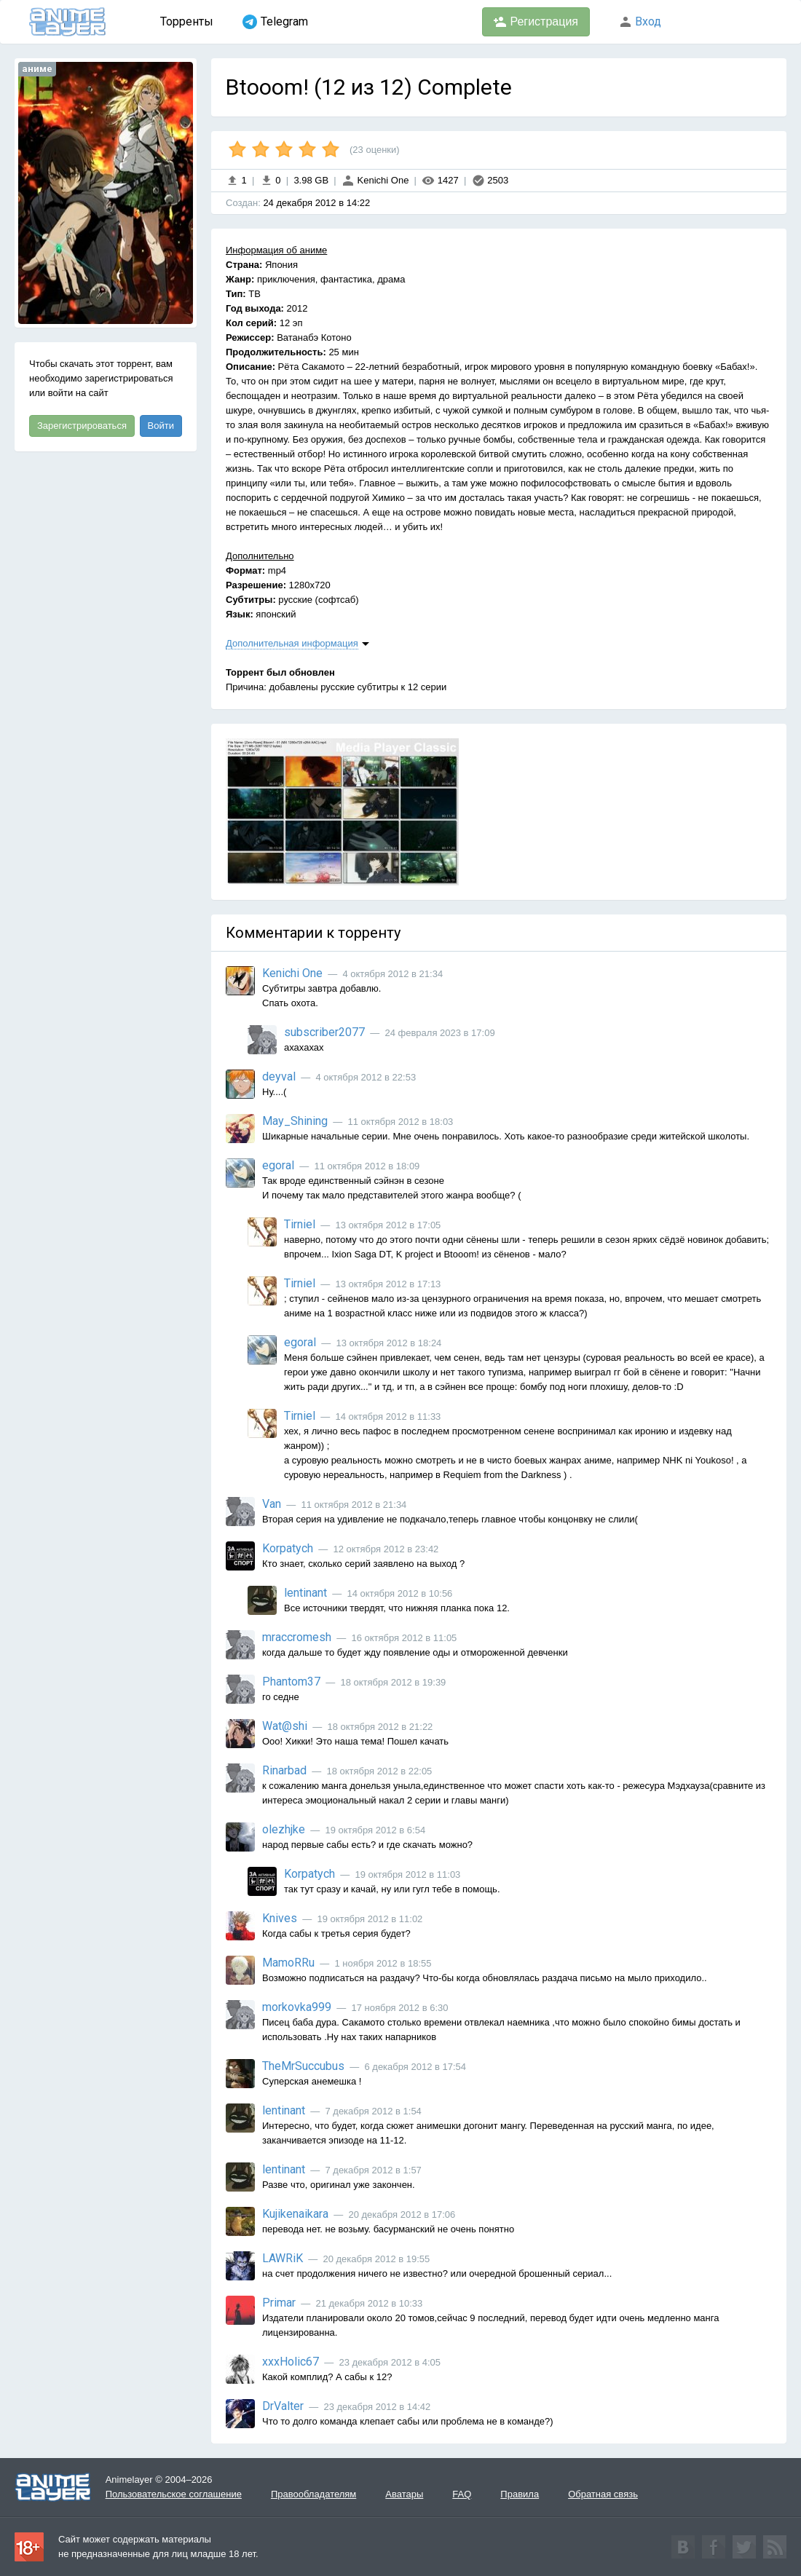  What do you see at coordinates (275, 22) in the screenshot?
I see `Telegram` at bounding box center [275, 22].